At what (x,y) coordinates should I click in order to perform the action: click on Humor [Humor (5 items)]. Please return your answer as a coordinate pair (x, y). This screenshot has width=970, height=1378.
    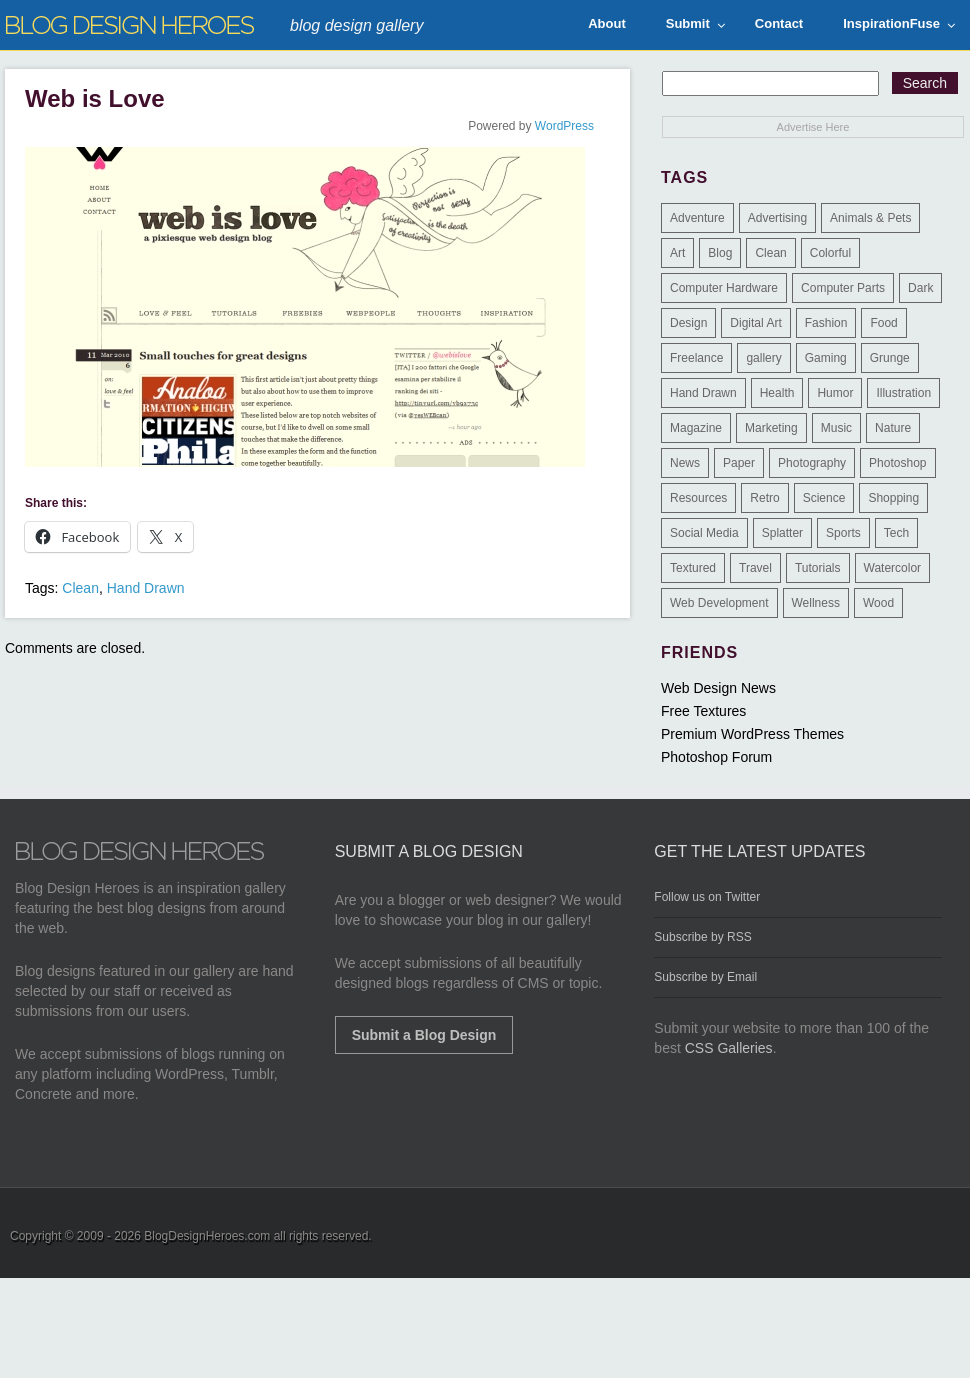
    Looking at the image, I should click on (835, 393).